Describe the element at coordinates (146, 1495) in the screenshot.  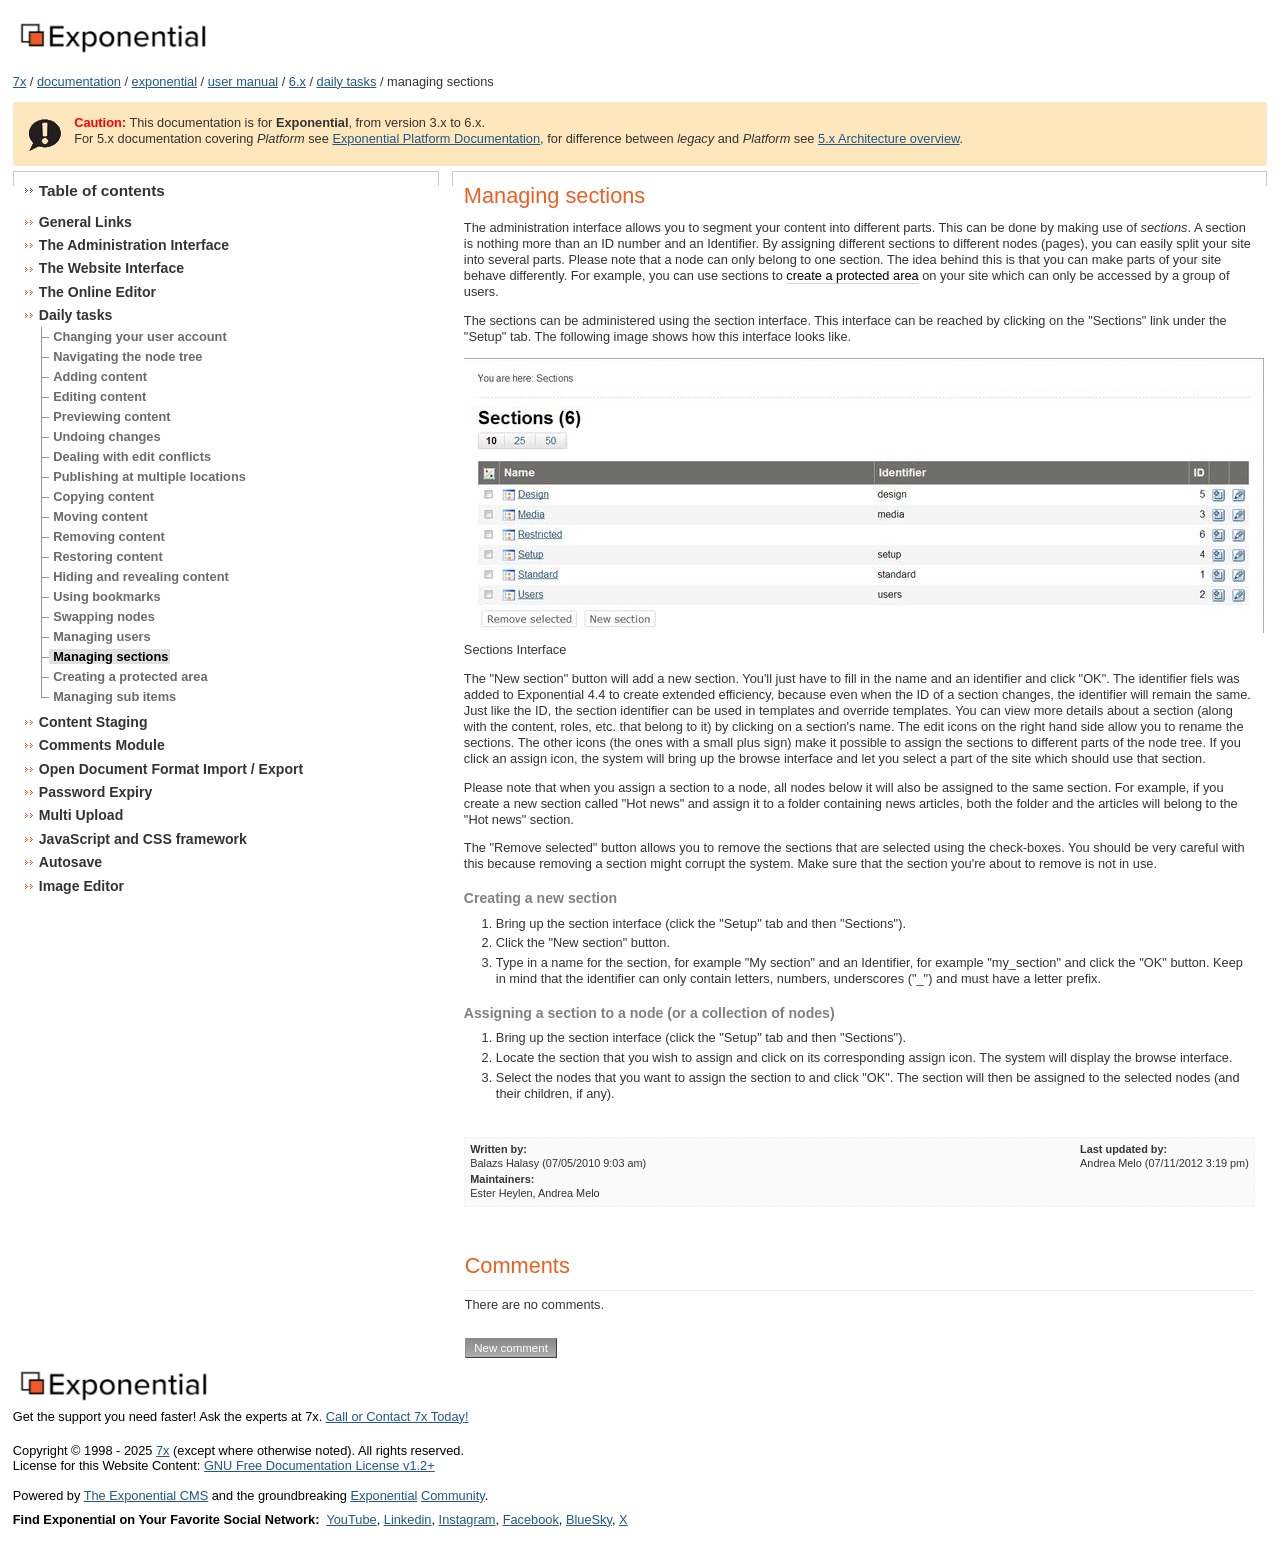
I see `The Exponential CMS` at that location.